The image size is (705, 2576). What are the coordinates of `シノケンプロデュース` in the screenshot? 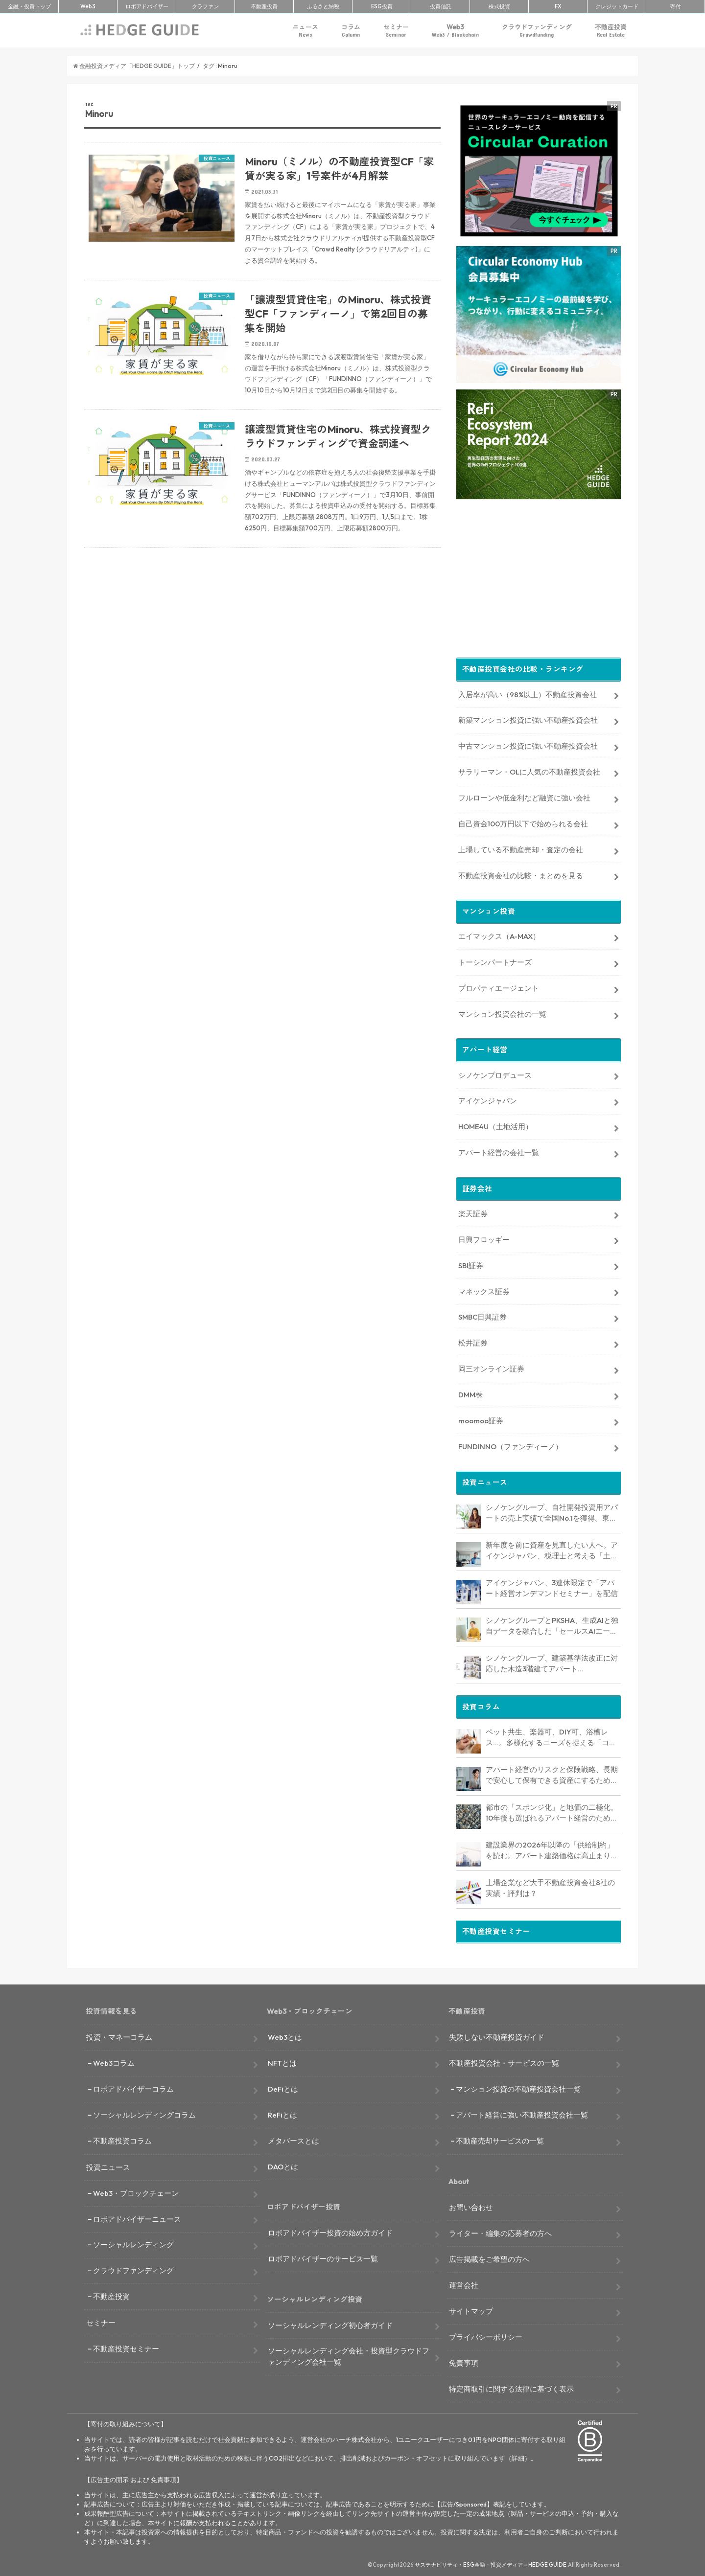 It's located at (495, 1073).